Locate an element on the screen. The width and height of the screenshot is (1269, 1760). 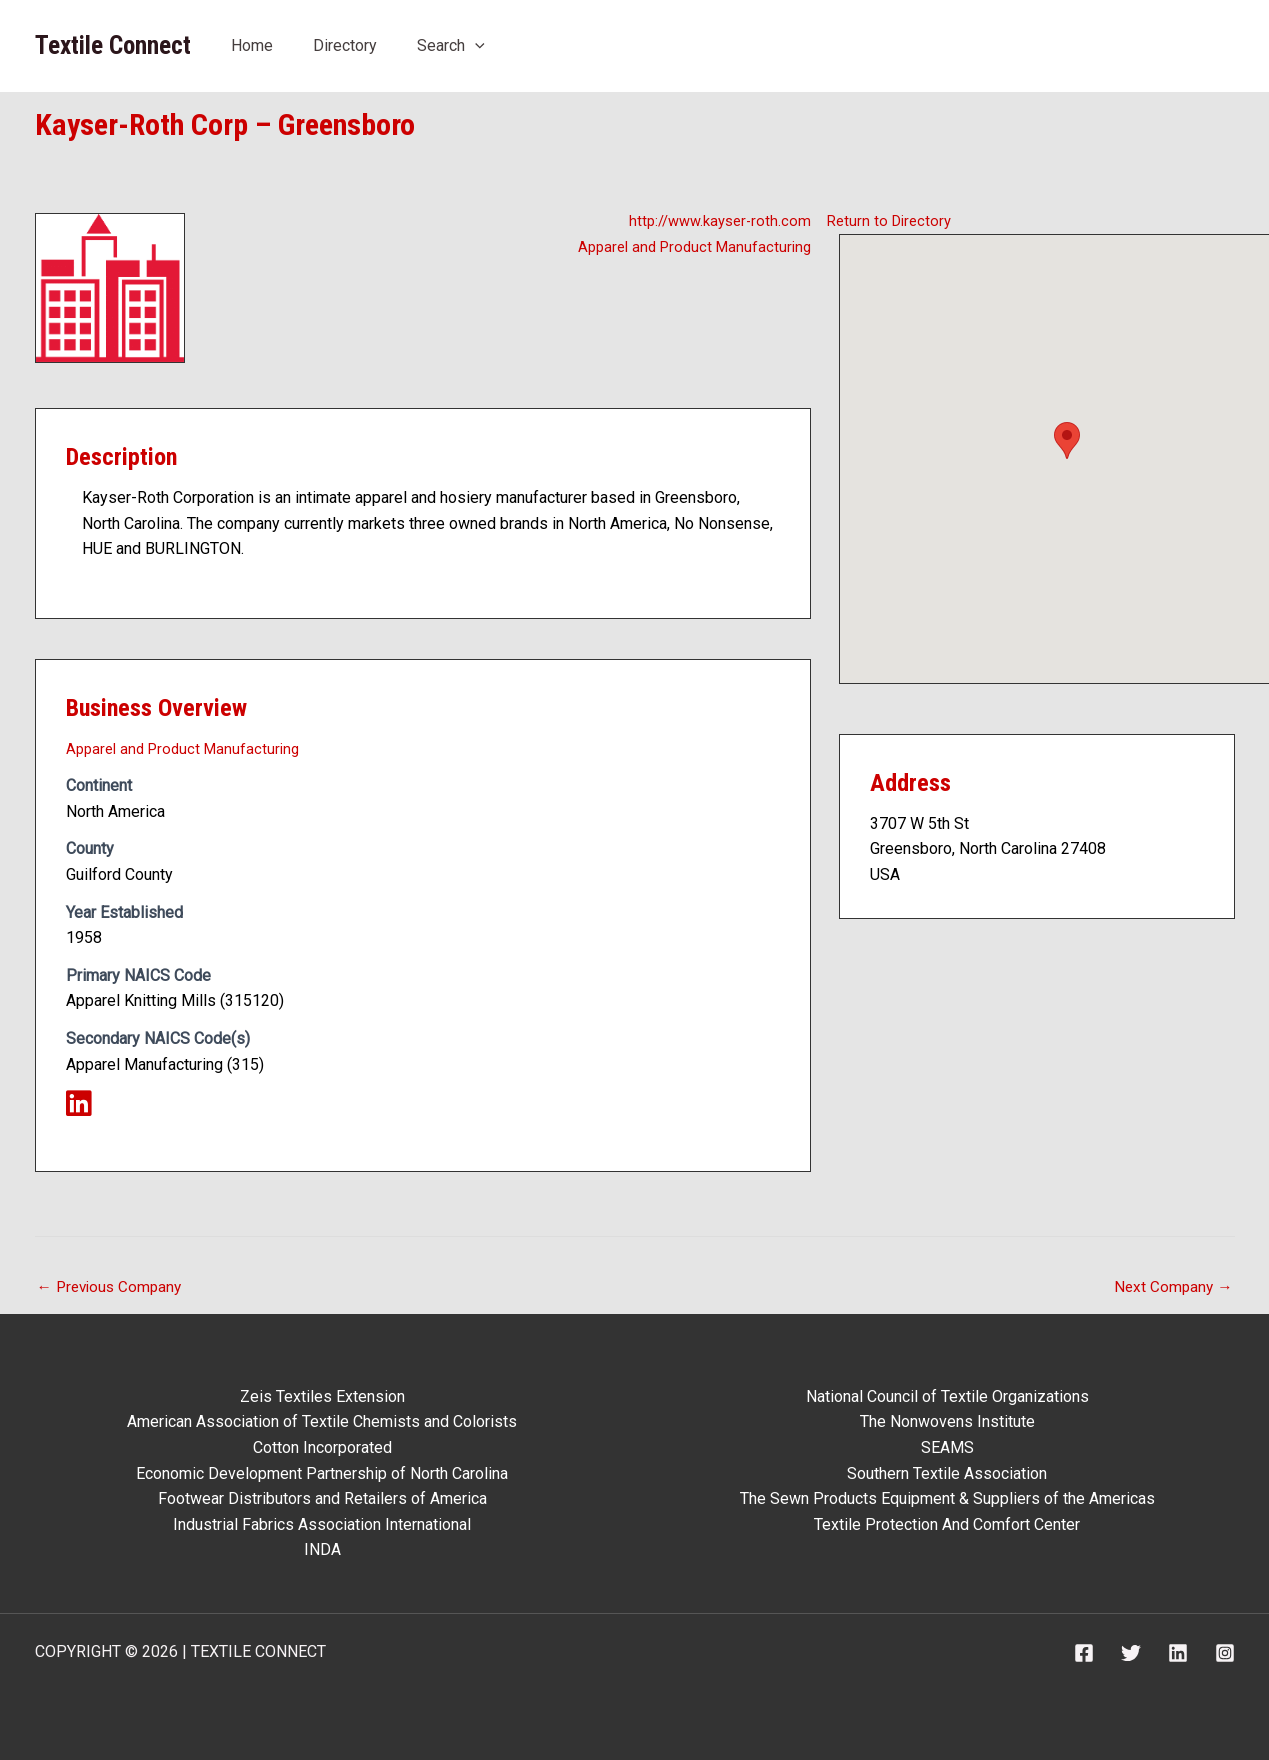
http://www.kayser-roth.com is located at coordinates (714, 220).